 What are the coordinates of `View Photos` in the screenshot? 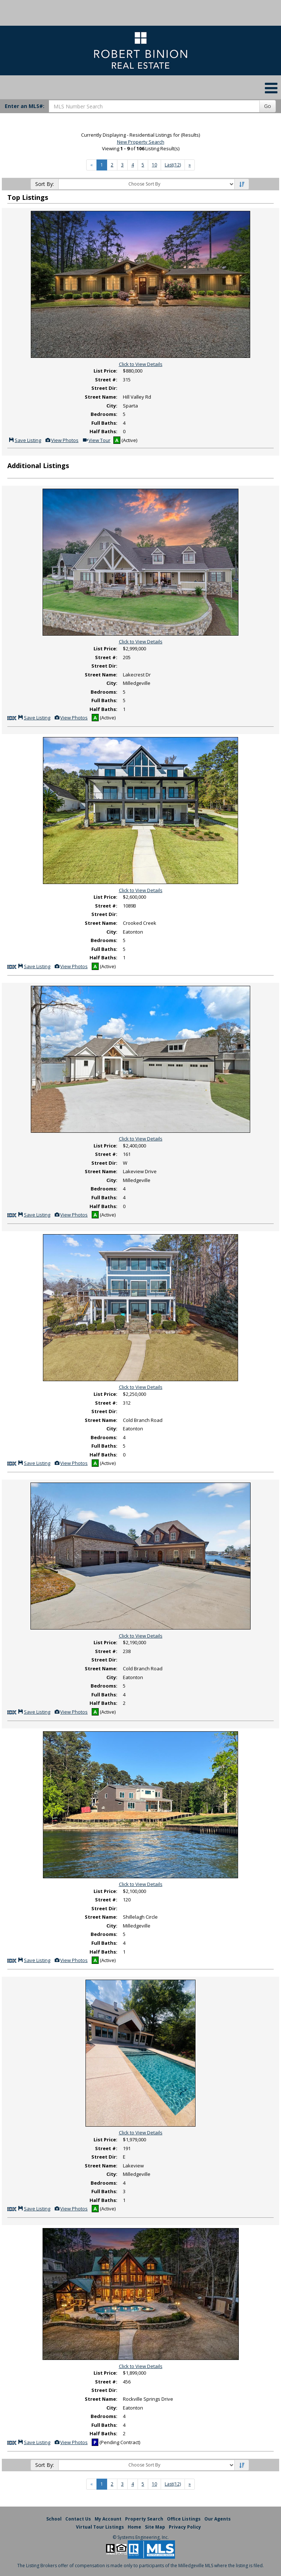 It's located at (62, 440).